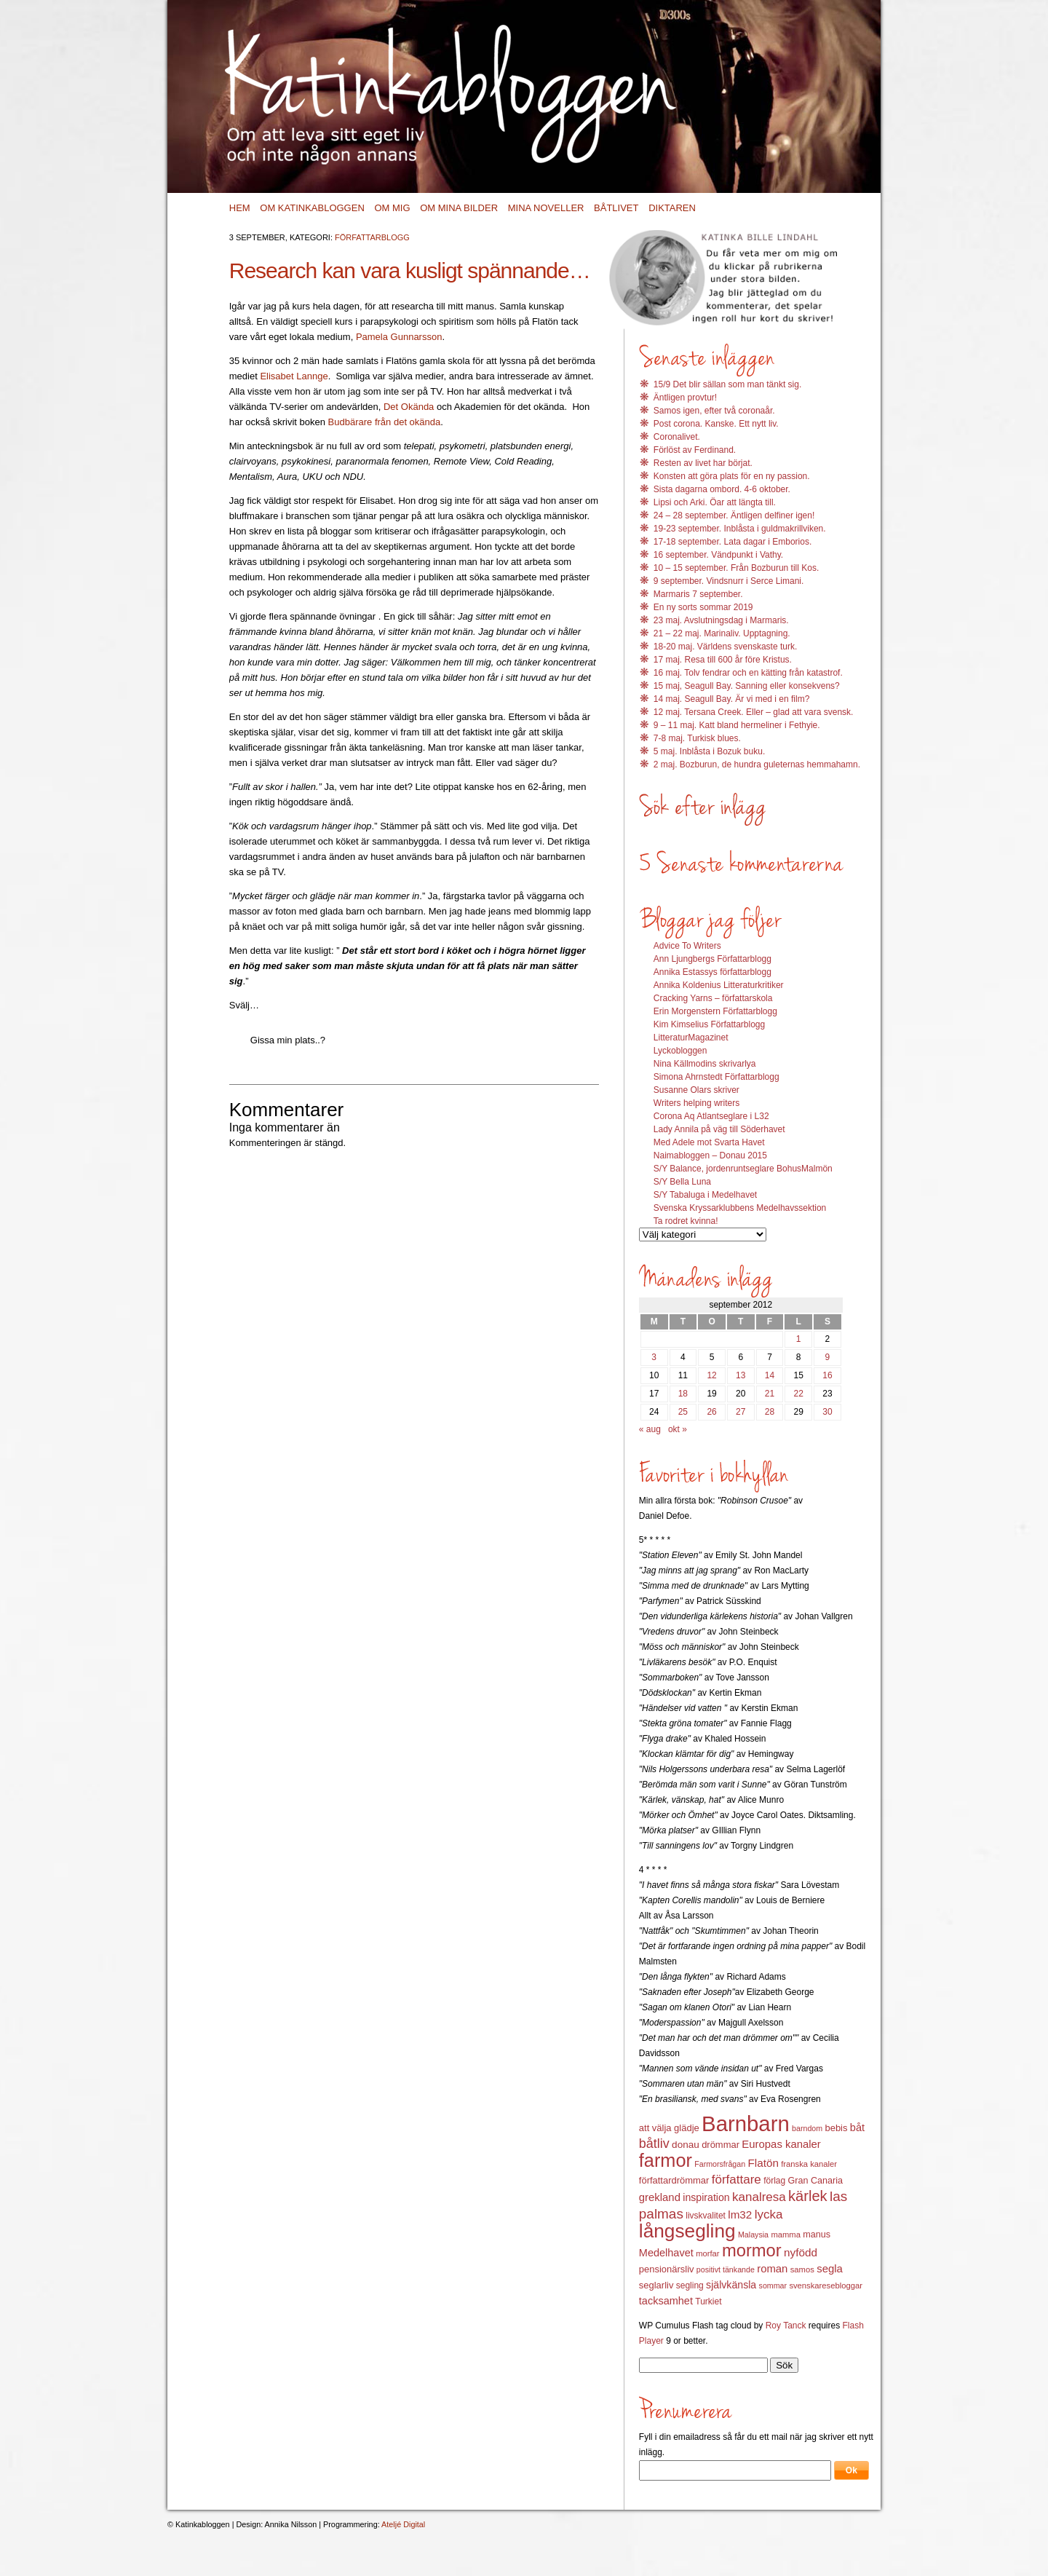 This screenshot has height=2576, width=1048. Describe the element at coordinates (740, 1412) in the screenshot. I see `27 [Inlägg publicerat 27 September 2012]` at that location.